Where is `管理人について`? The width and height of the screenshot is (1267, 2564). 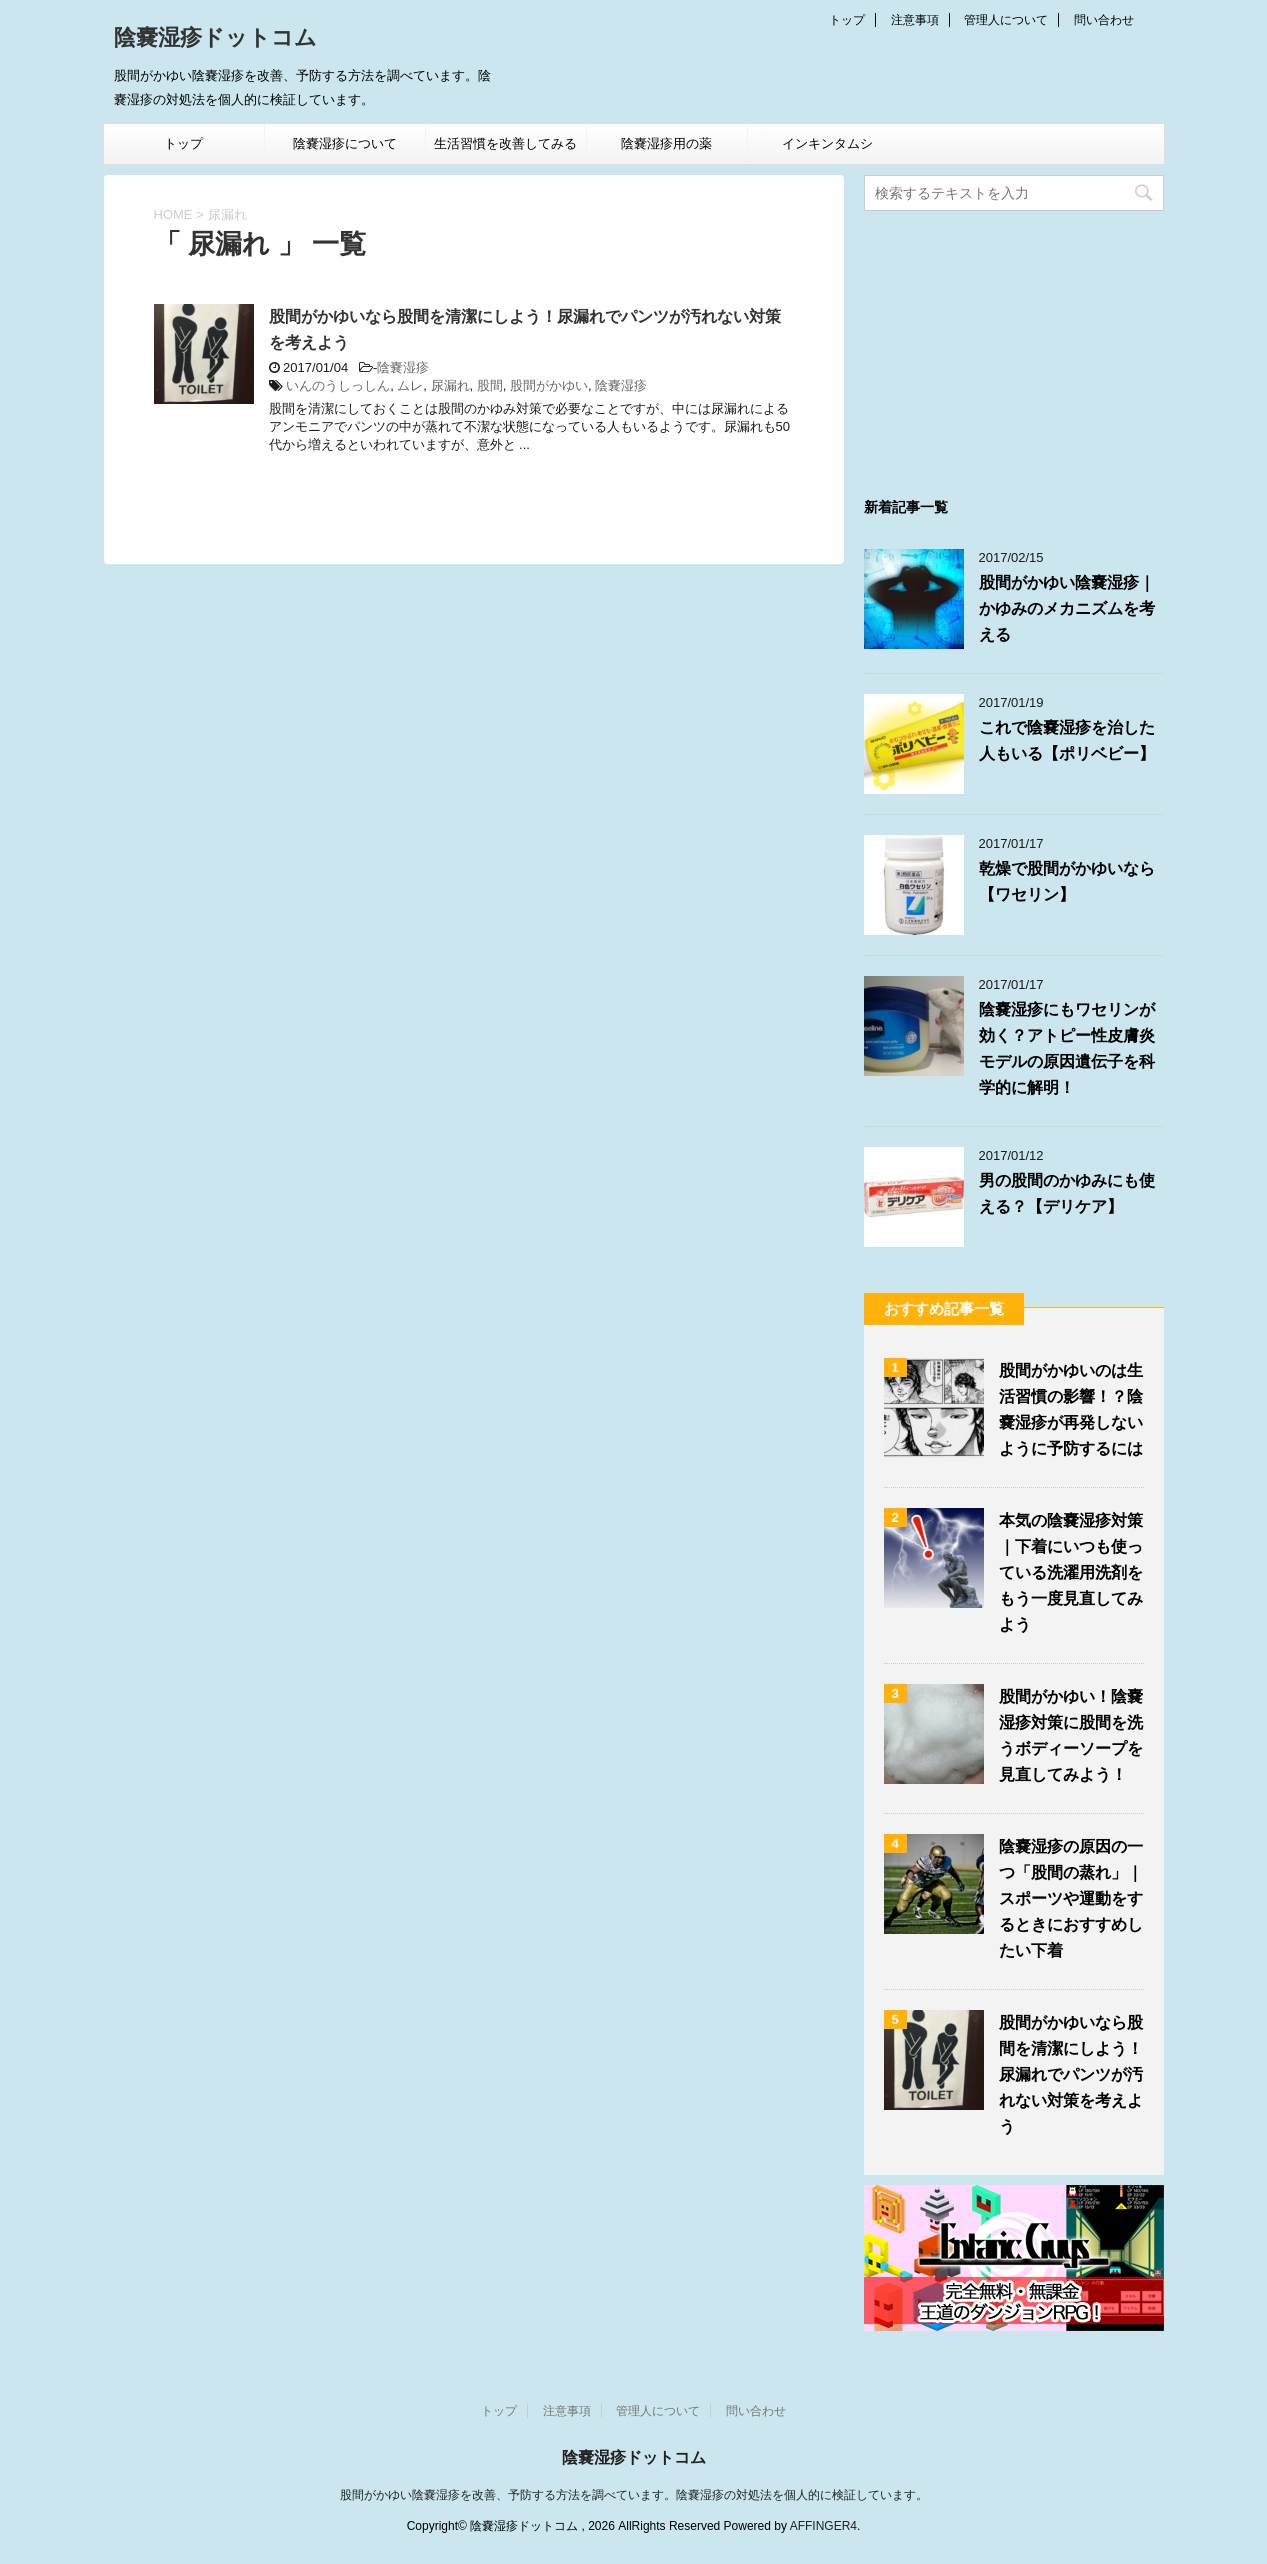
管理人について is located at coordinates (1006, 20).